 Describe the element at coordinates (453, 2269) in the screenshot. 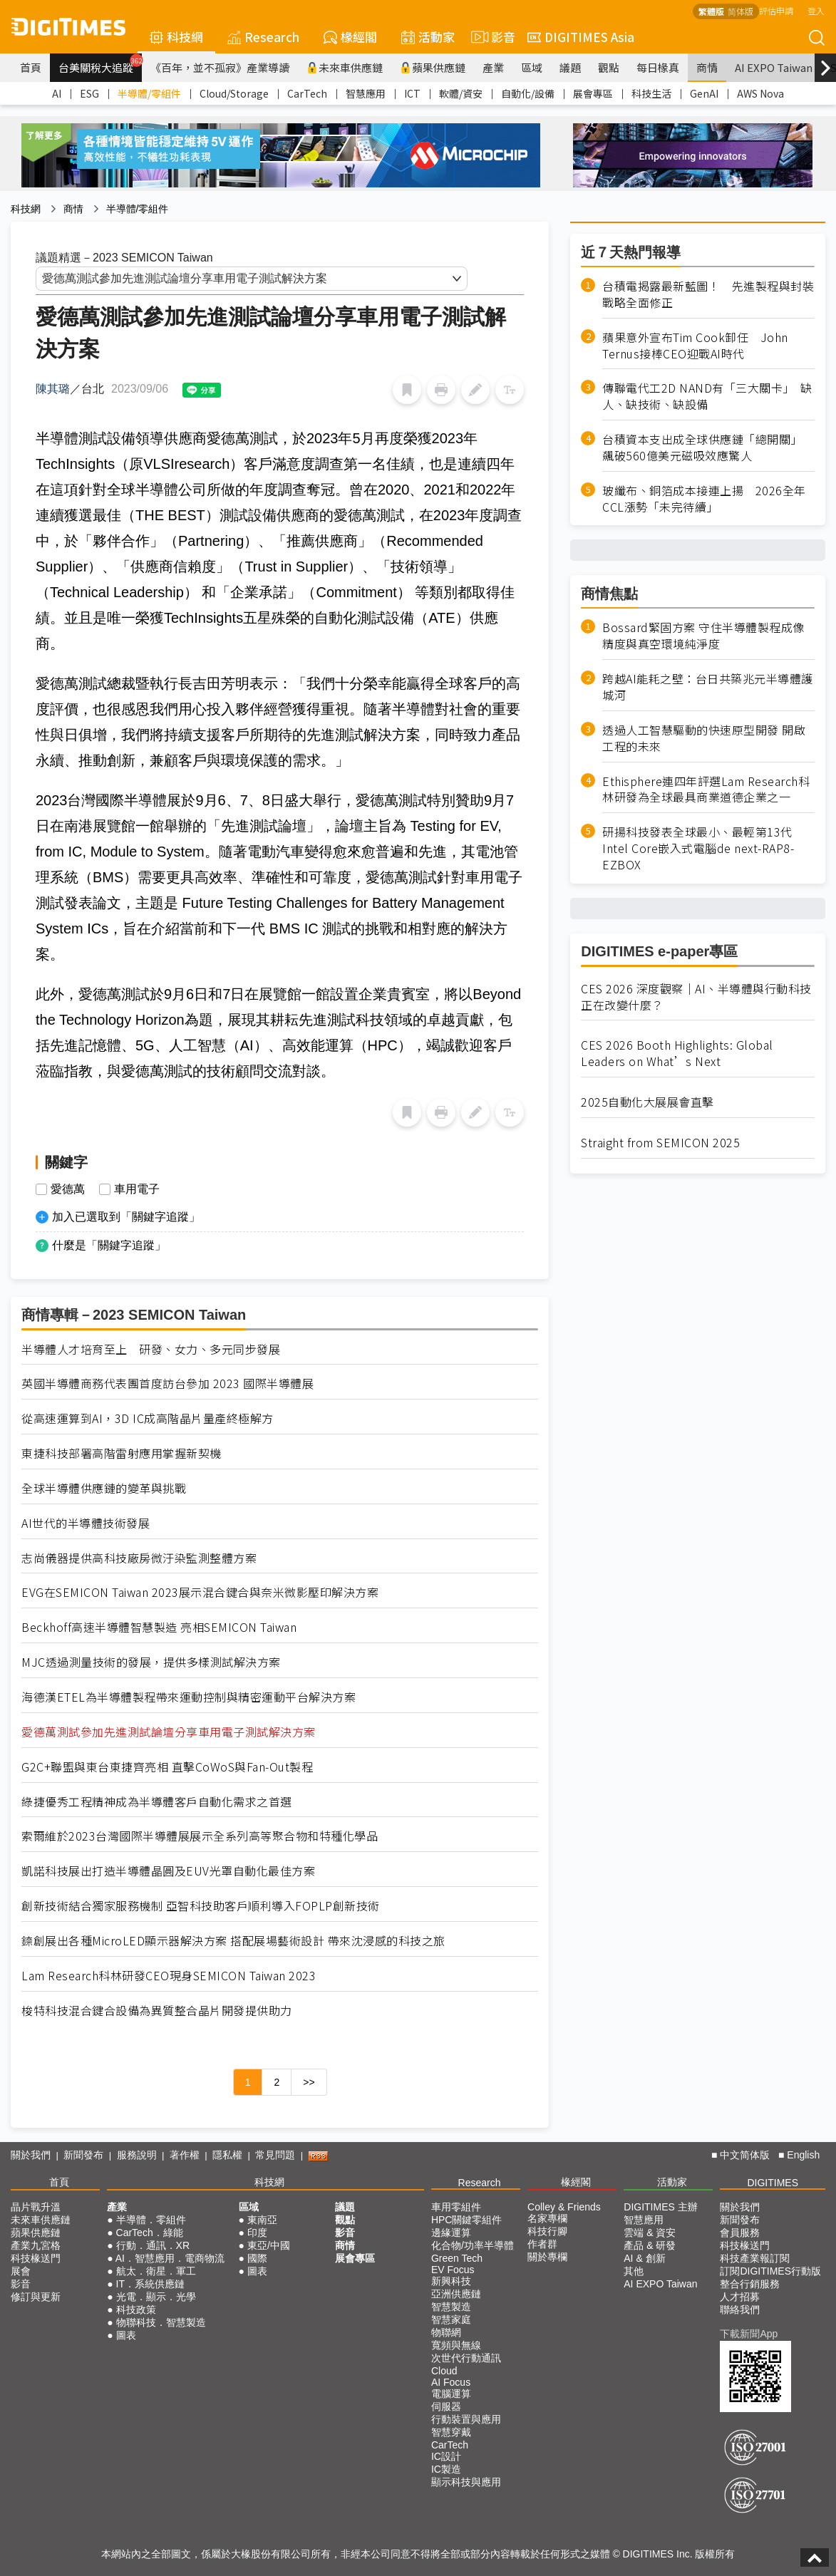

I see `EV Focus` at that location.